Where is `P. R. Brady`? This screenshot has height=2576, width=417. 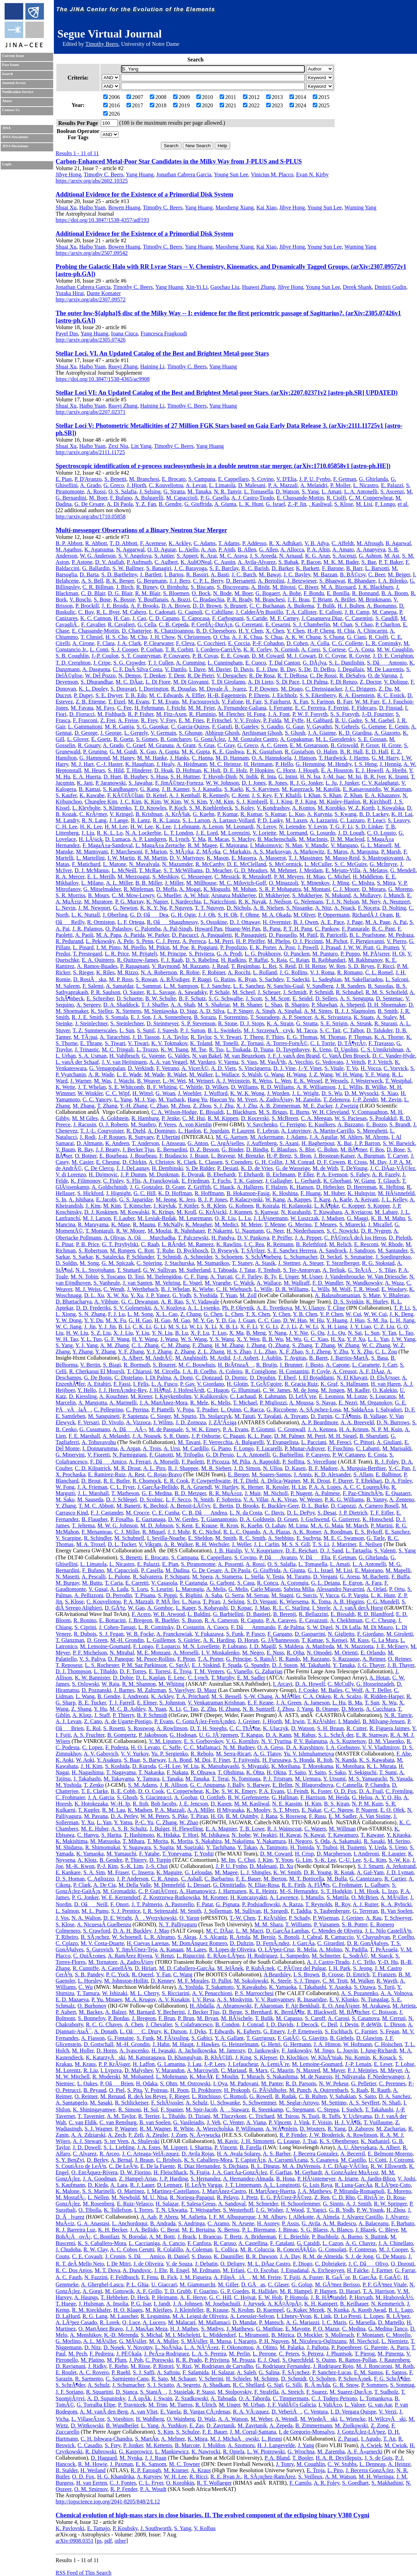
P. R. Brady is located at coordinates (239, 599).